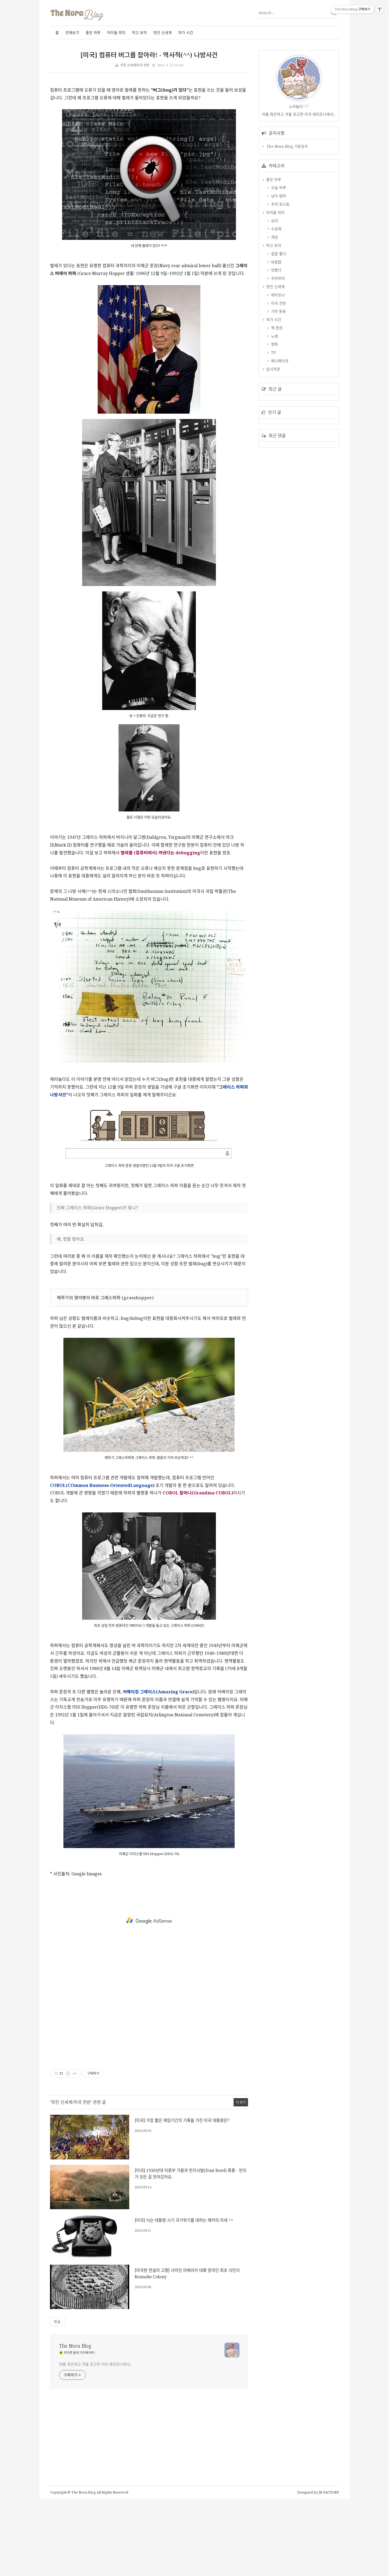 Image resolution: width=389 pixels, height=2576 pixels. What do you see at coordinates (75, 2422) in the screenshot?
I see `The Nora Blog` at bounding box center [75, 2422].